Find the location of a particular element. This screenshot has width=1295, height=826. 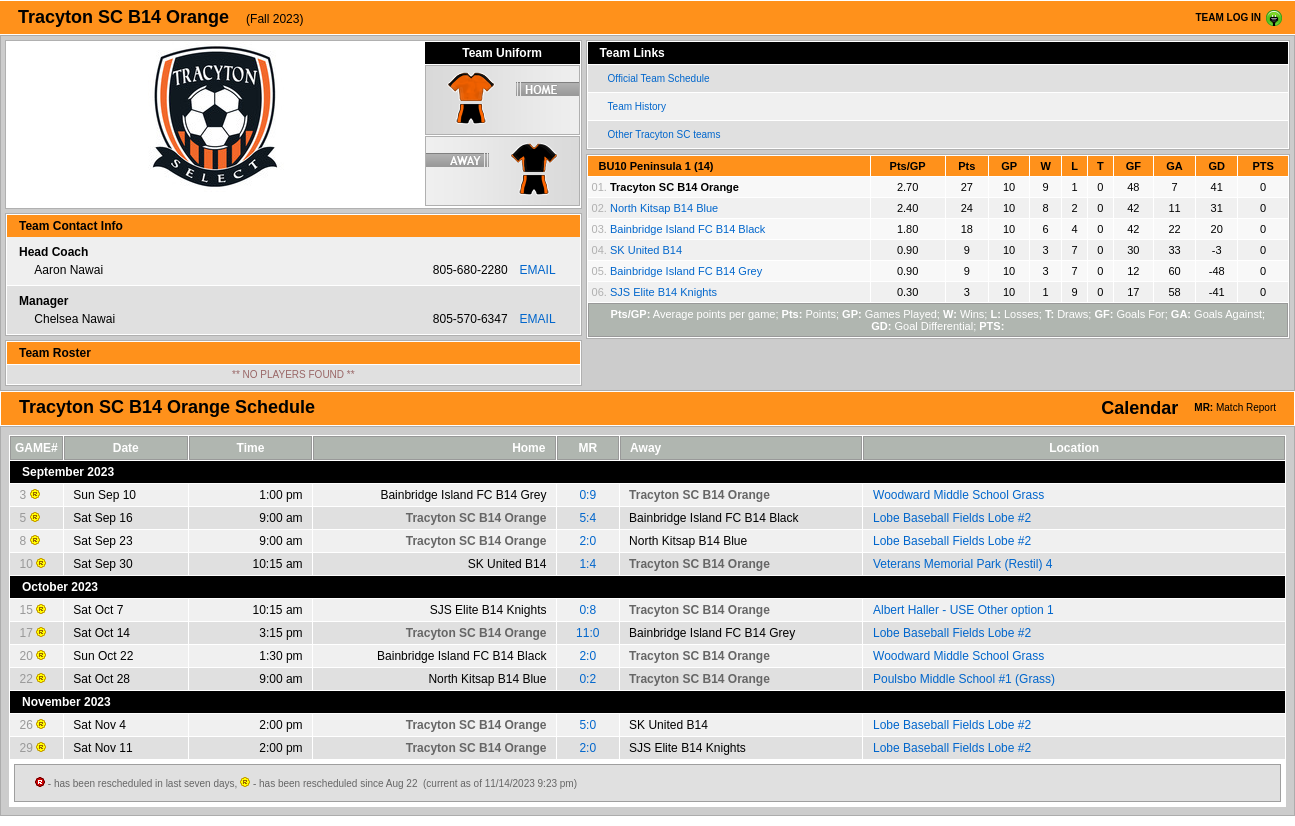

0:2 is located at coordinates (587, 679).